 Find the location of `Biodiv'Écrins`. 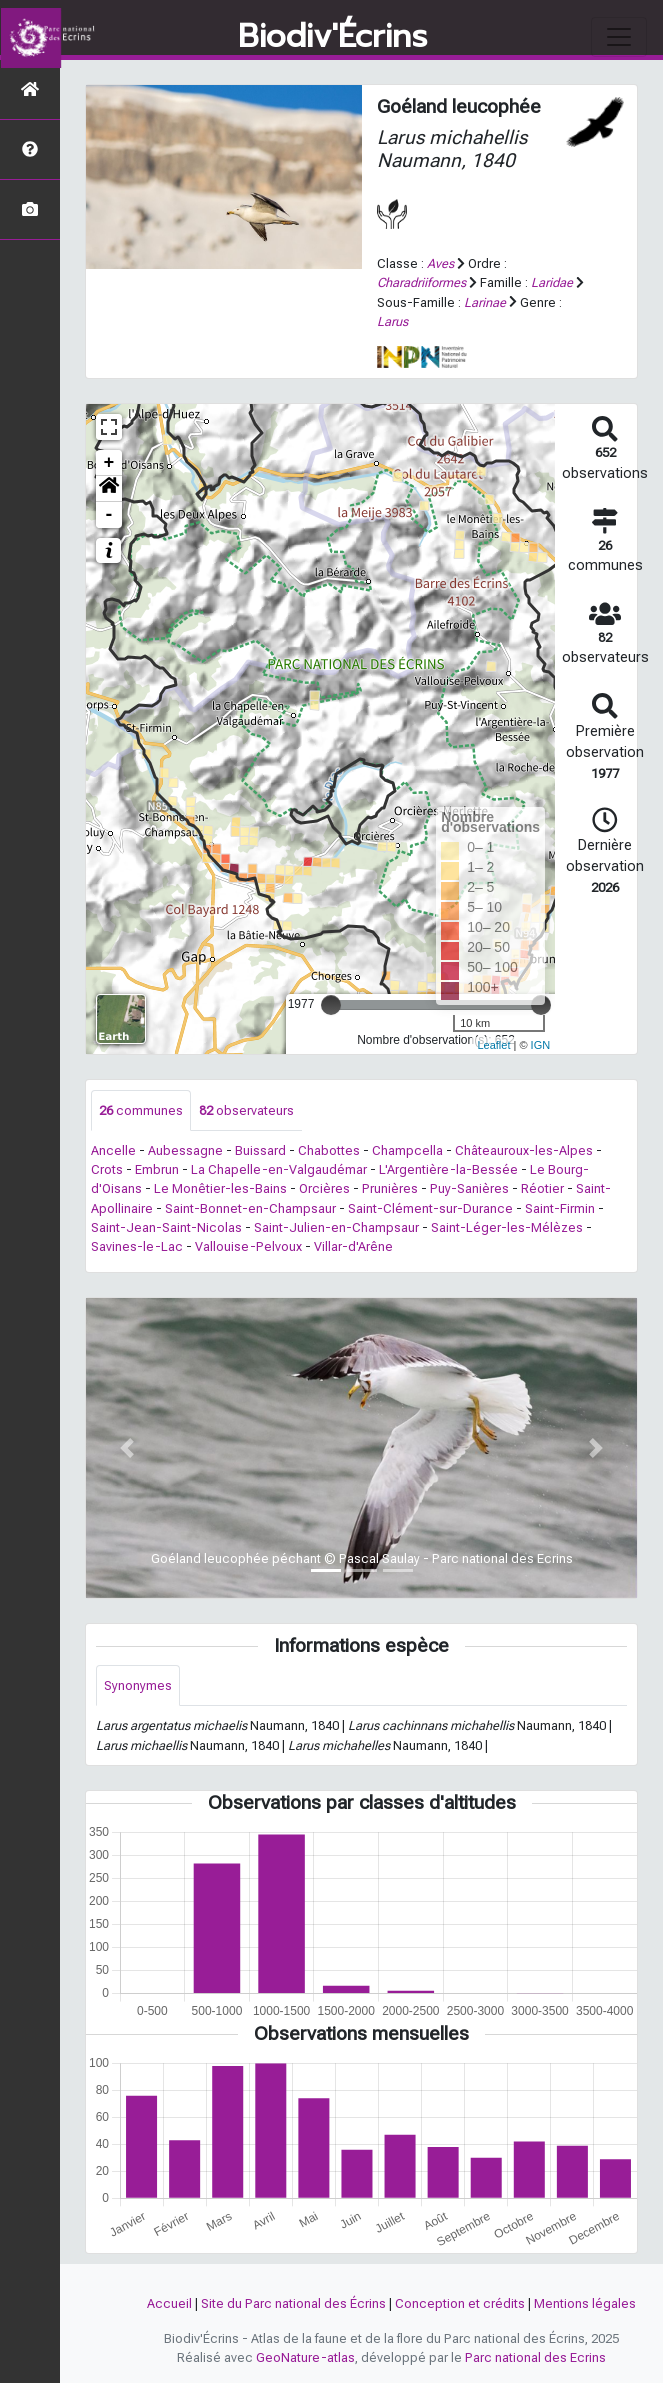

Biodiv'Écrins is located at coordinates (332, 37).